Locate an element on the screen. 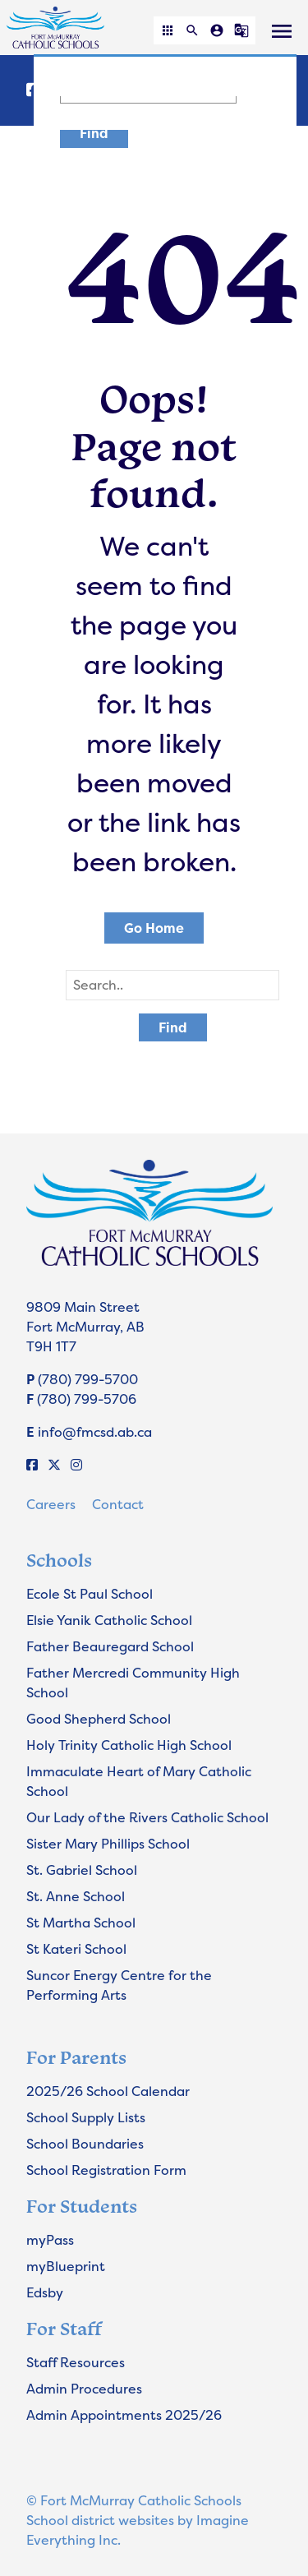  Father Mercredi Community High School [Opens in a new tab] is located at coordinates (133, 1682).